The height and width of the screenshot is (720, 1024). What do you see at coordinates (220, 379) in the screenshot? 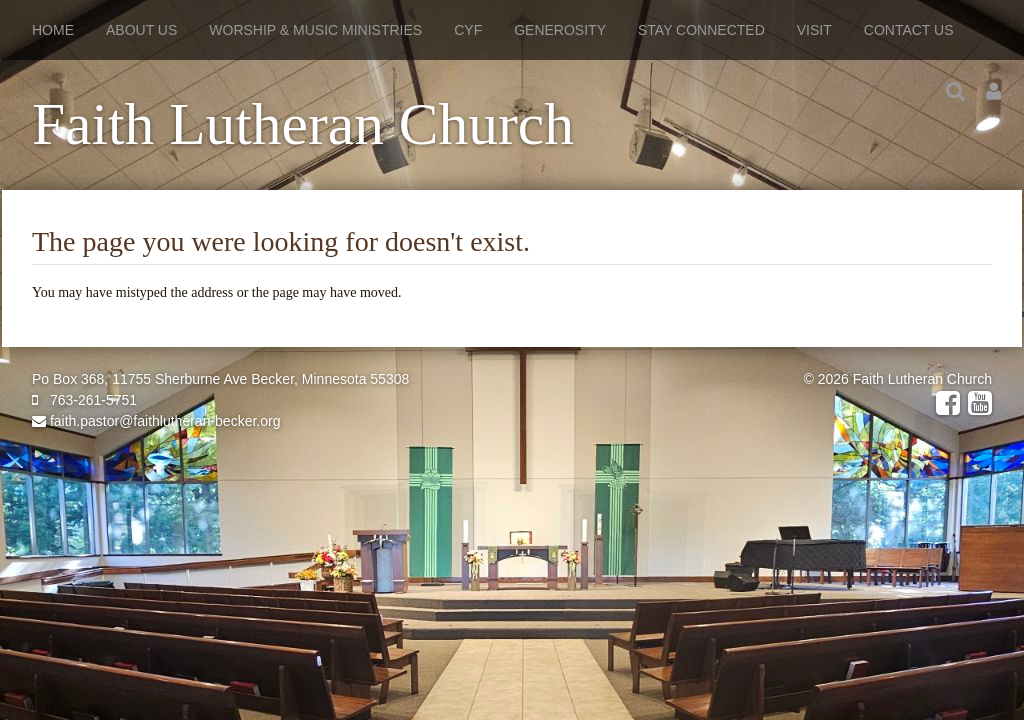
I see `Po Box 368, 11755 Sherburne Ave Becker, Minnesota 55308` at bounding box center [220, 379].